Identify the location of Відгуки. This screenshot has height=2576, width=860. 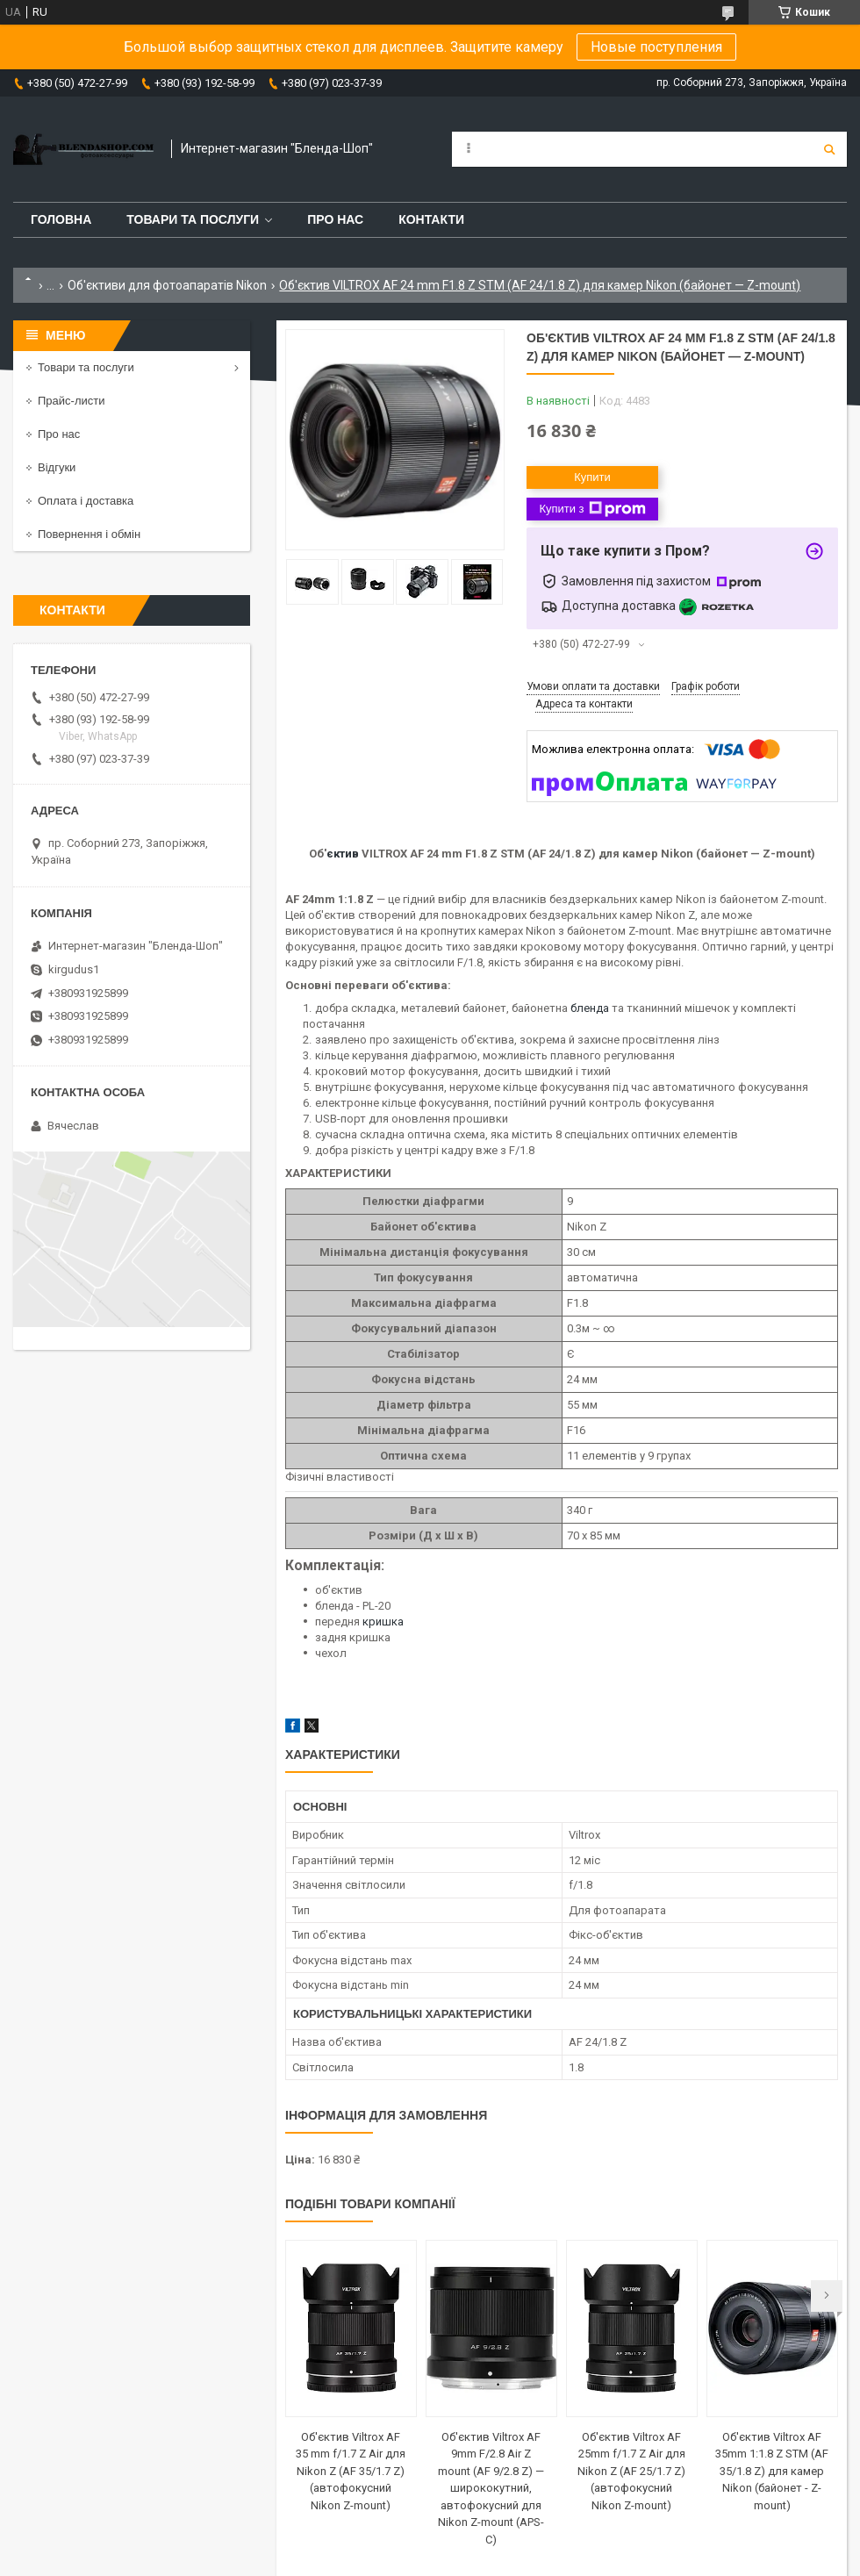
(56, 467).